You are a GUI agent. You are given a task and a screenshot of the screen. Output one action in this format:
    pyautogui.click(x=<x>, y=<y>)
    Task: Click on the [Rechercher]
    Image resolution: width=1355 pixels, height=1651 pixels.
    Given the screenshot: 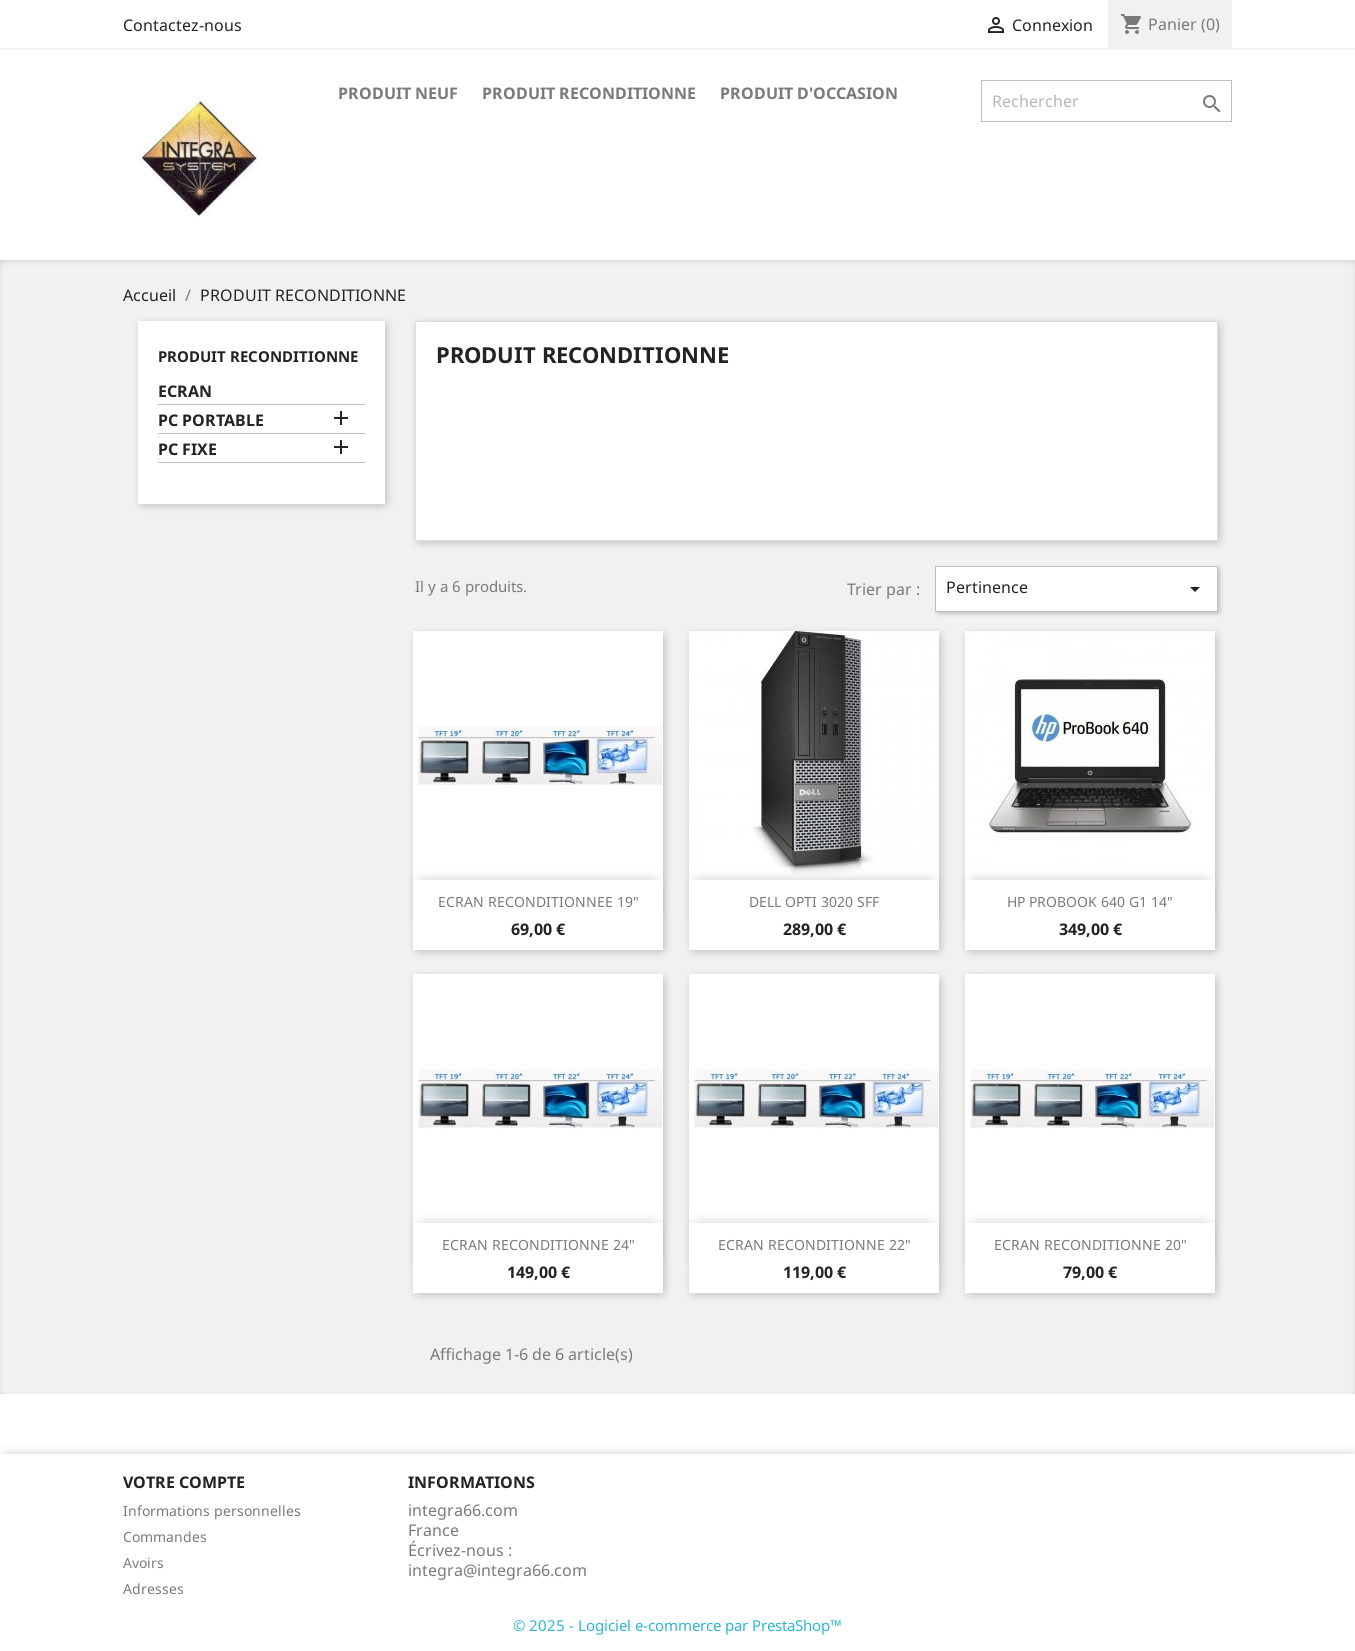 What is the action you would take?
    pyautogui.click(x=1106, y=101)
    